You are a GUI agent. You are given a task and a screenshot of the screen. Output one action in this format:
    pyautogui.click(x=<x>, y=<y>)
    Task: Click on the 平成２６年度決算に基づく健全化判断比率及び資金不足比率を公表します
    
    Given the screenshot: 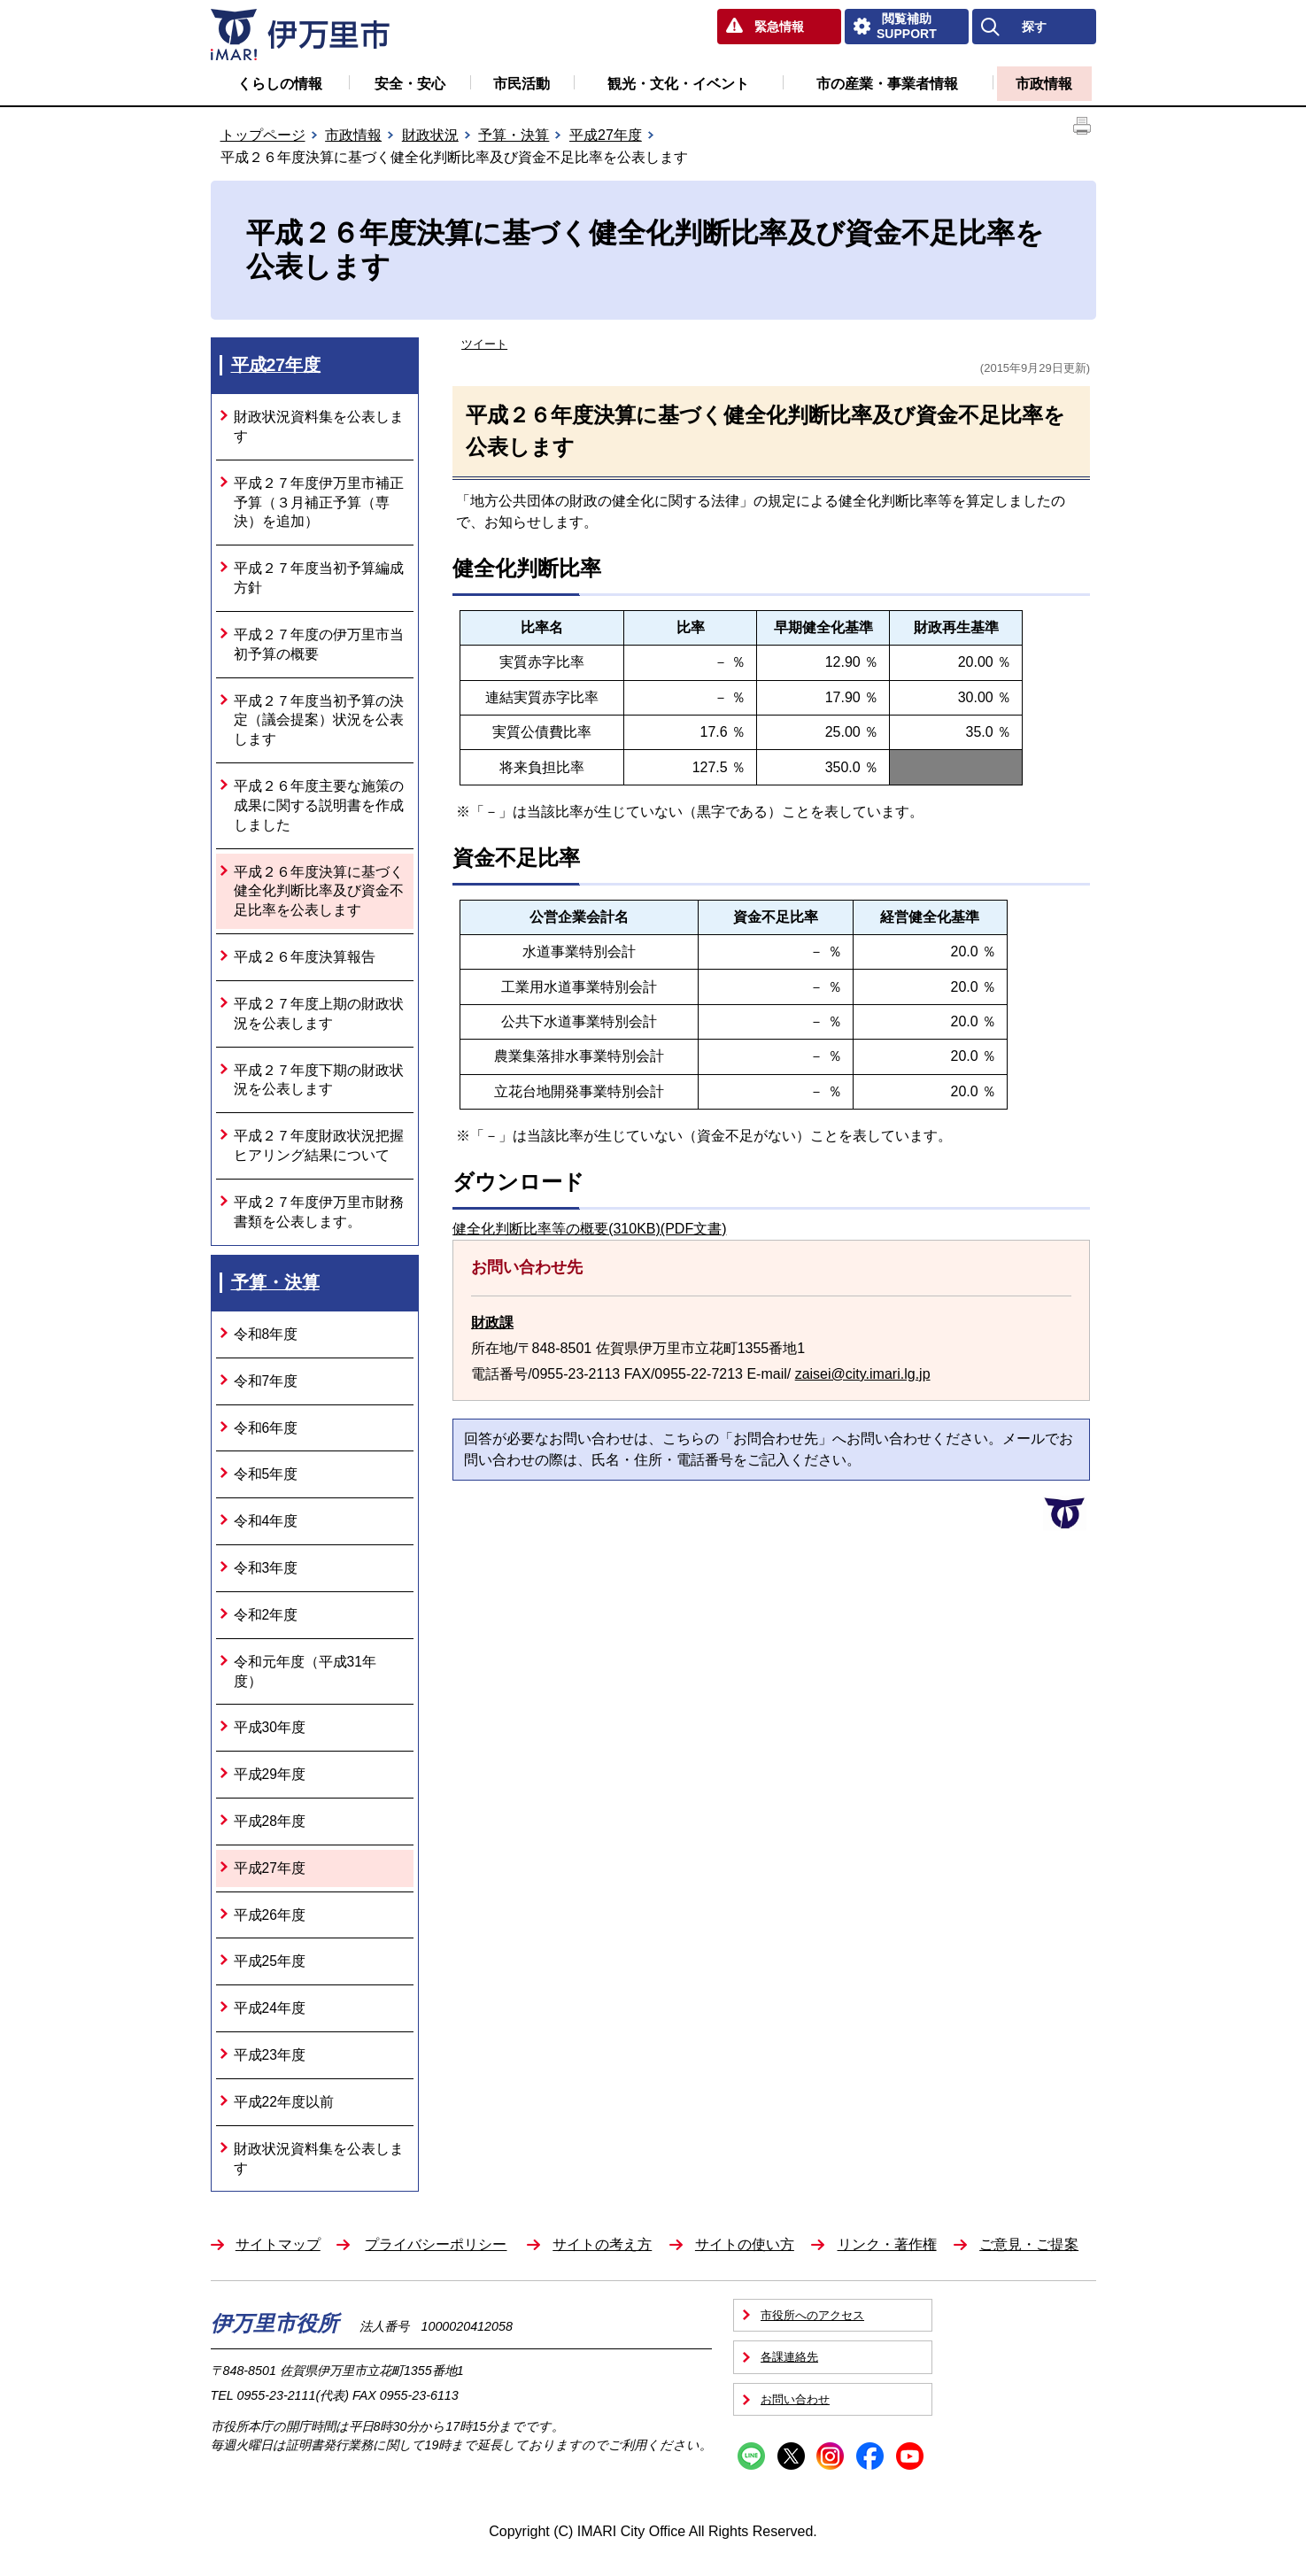 What is the action you would take?
    pyautogui.click(x=319, y=891)
    